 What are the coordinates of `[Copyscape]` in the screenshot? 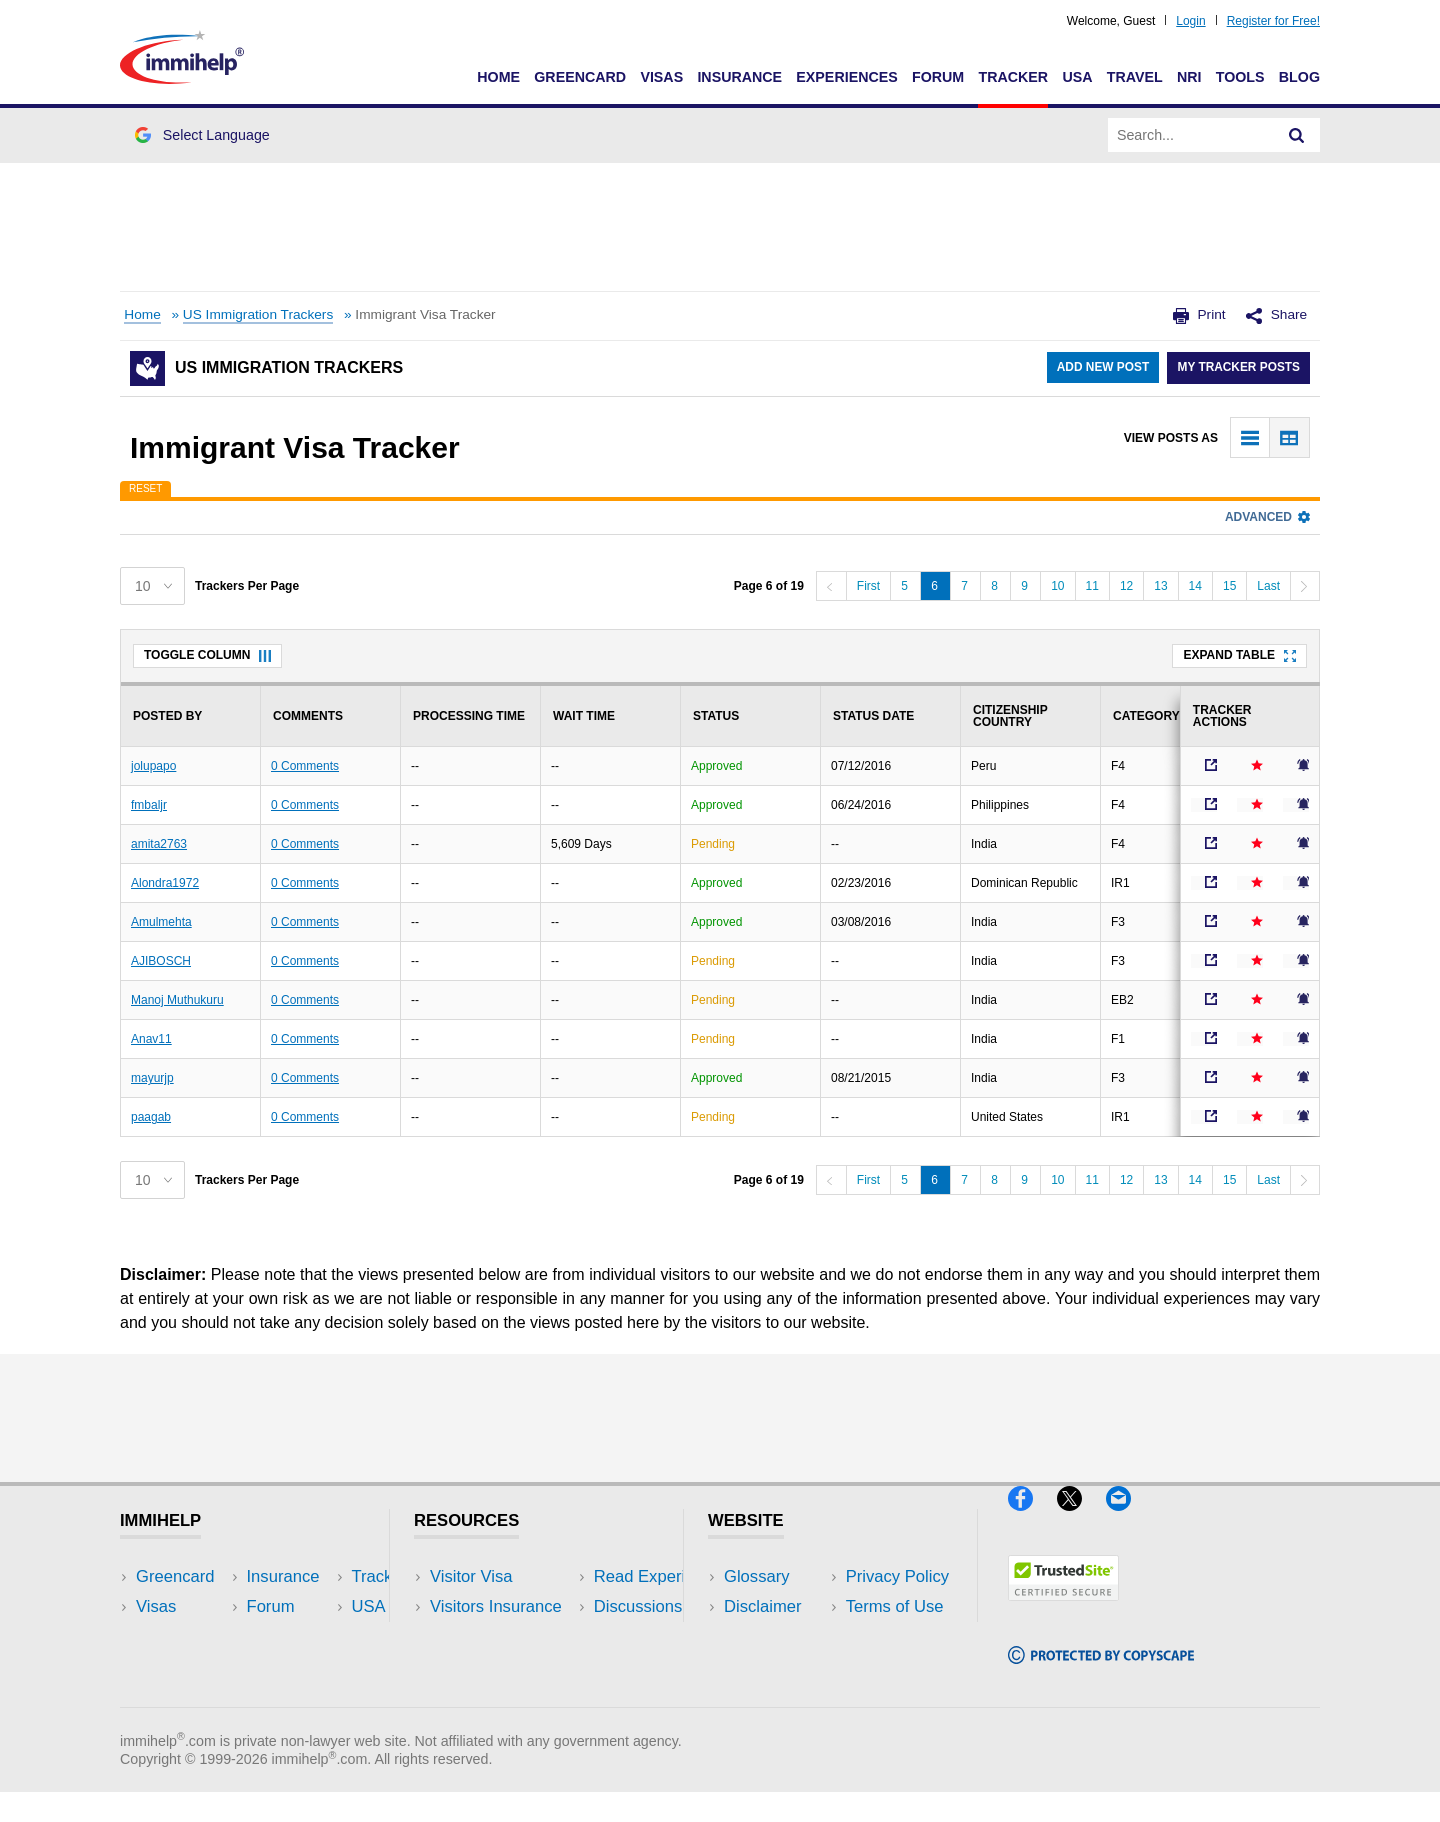 It's located at (1101, 1671).